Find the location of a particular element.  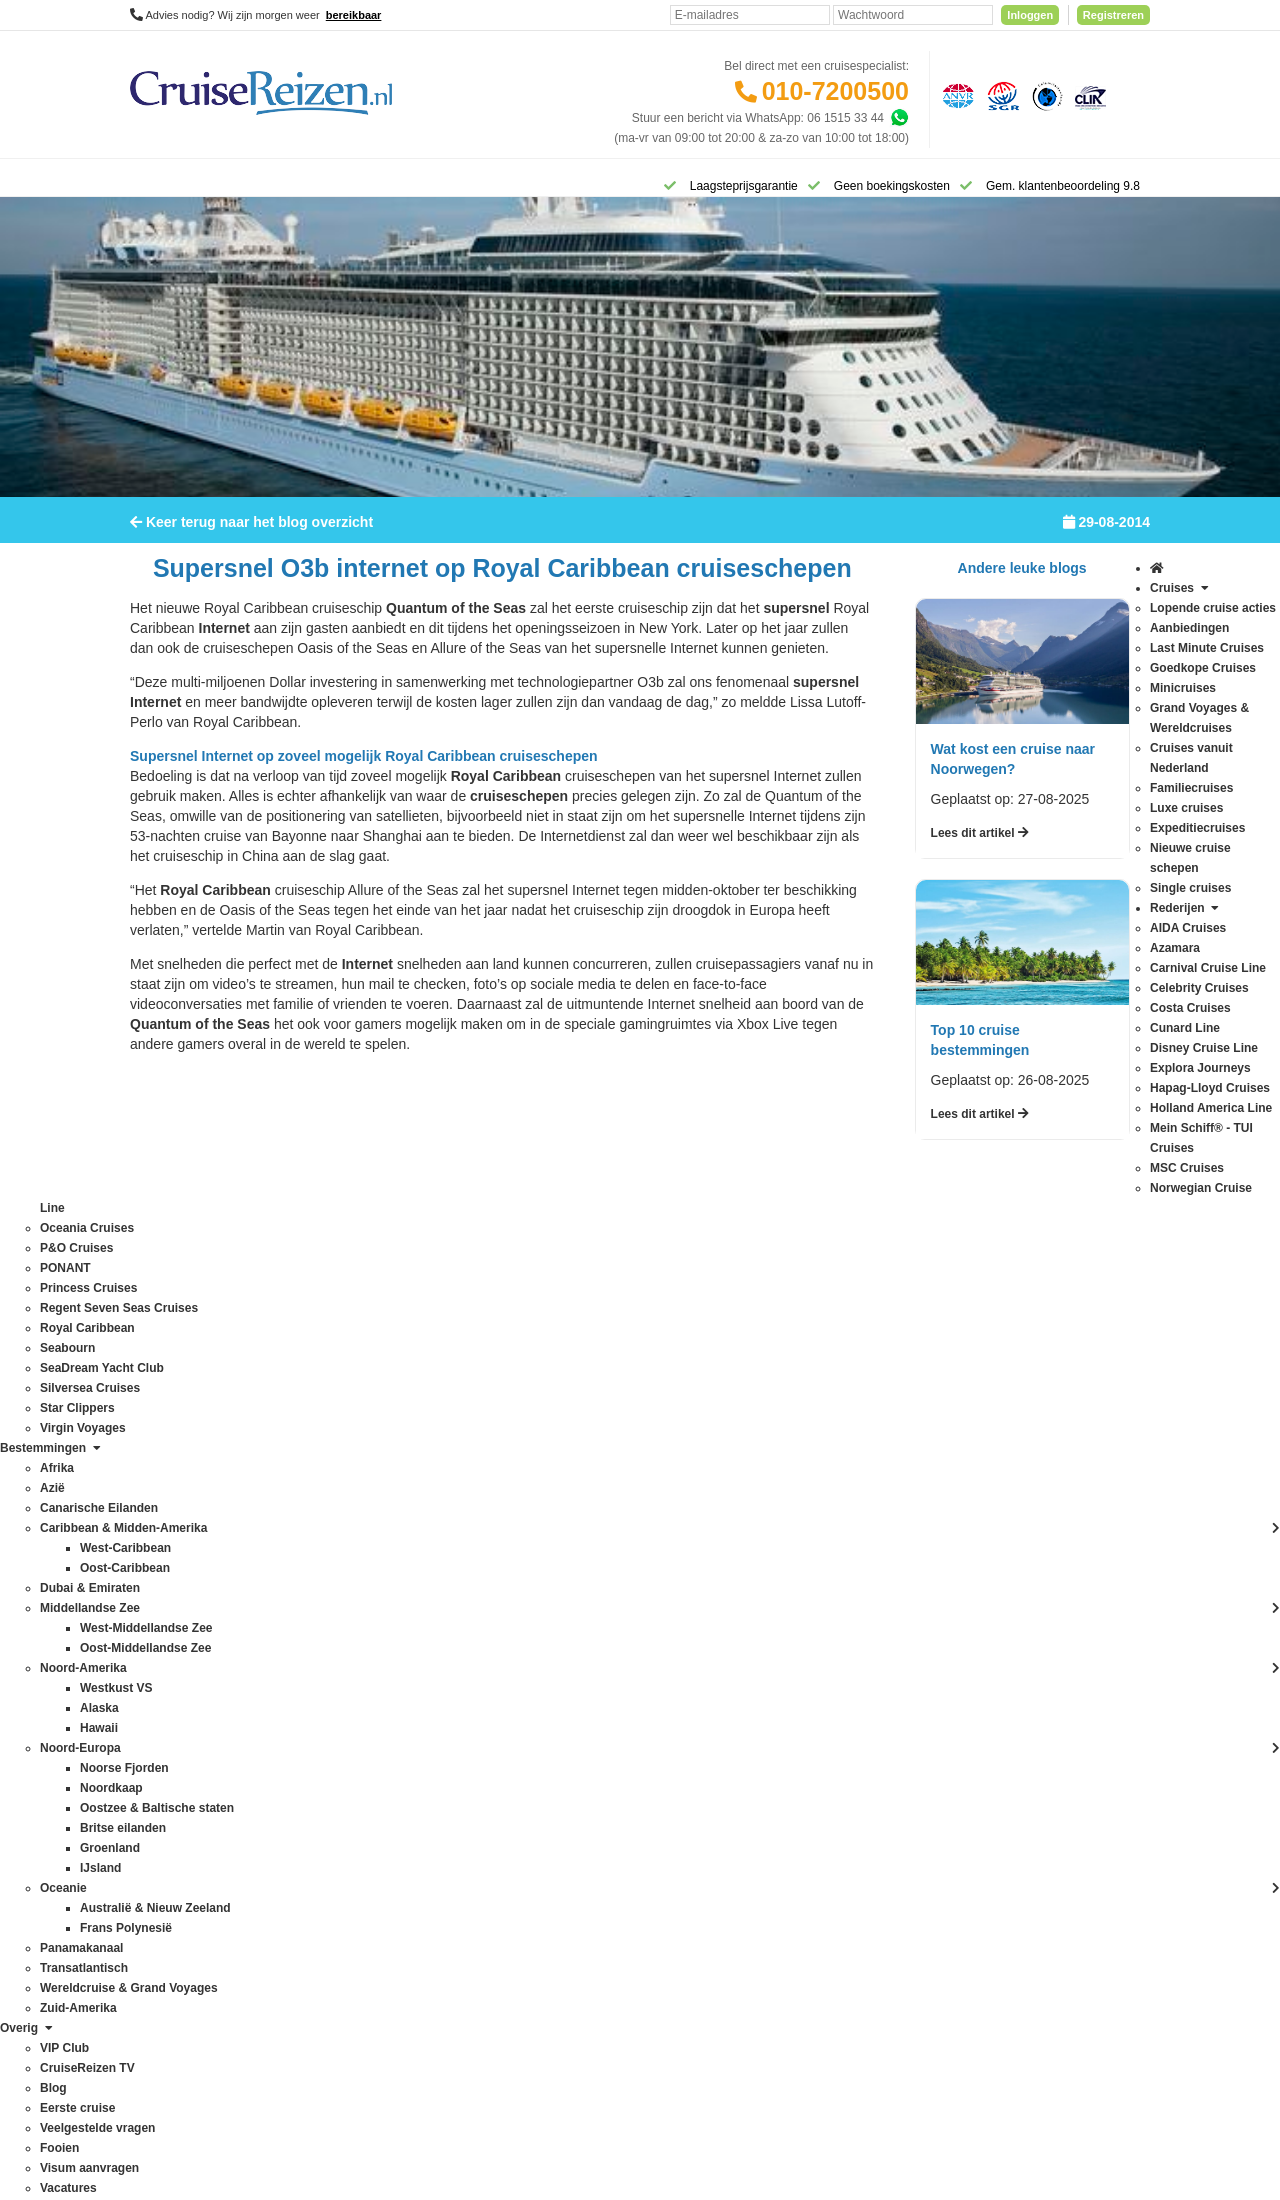

Virgin Voyages is located at coordinates (170, 1857).